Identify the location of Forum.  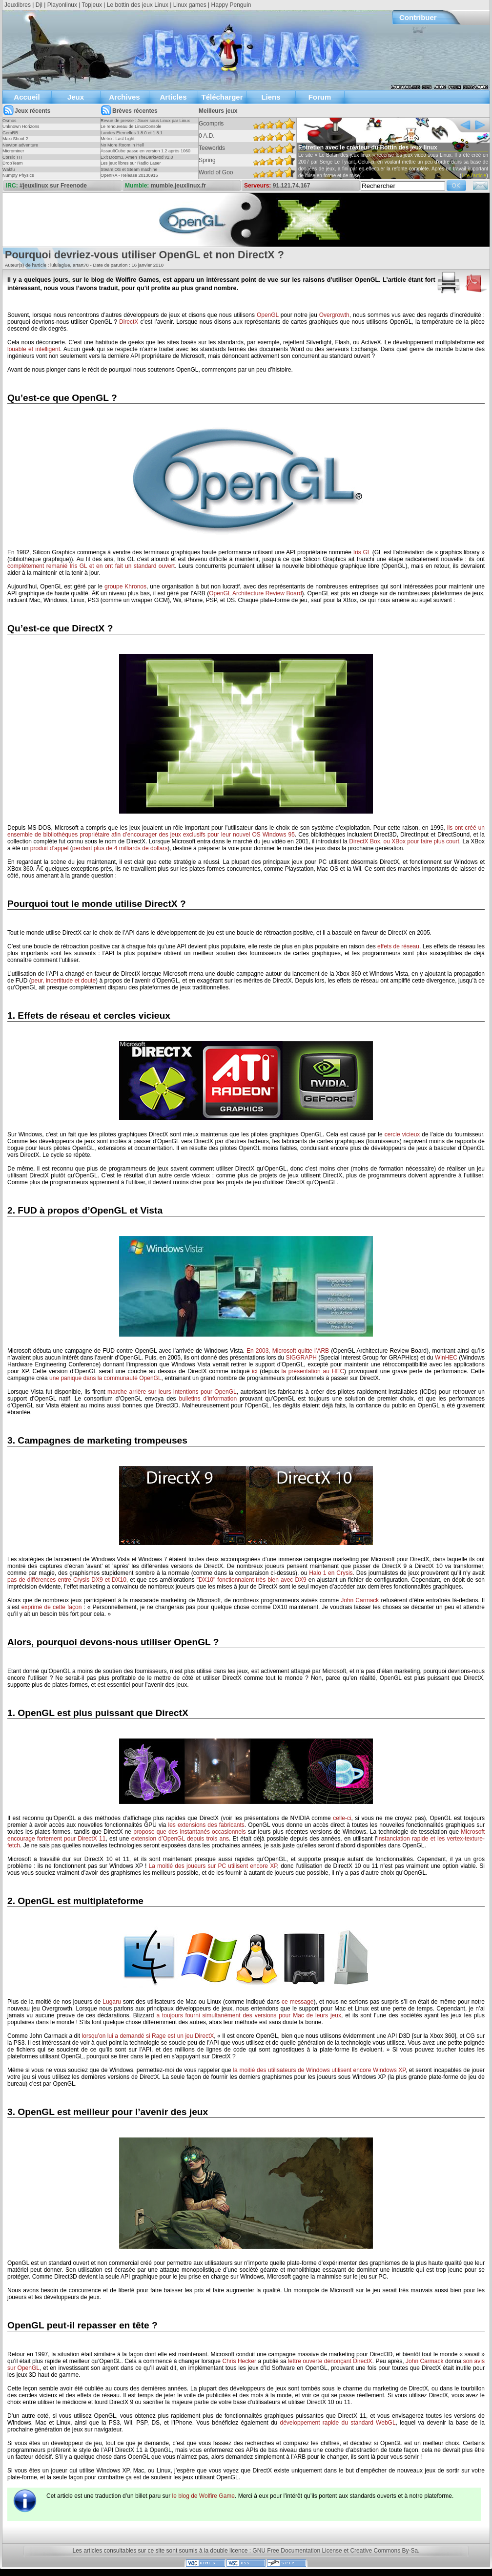
(319, 97).